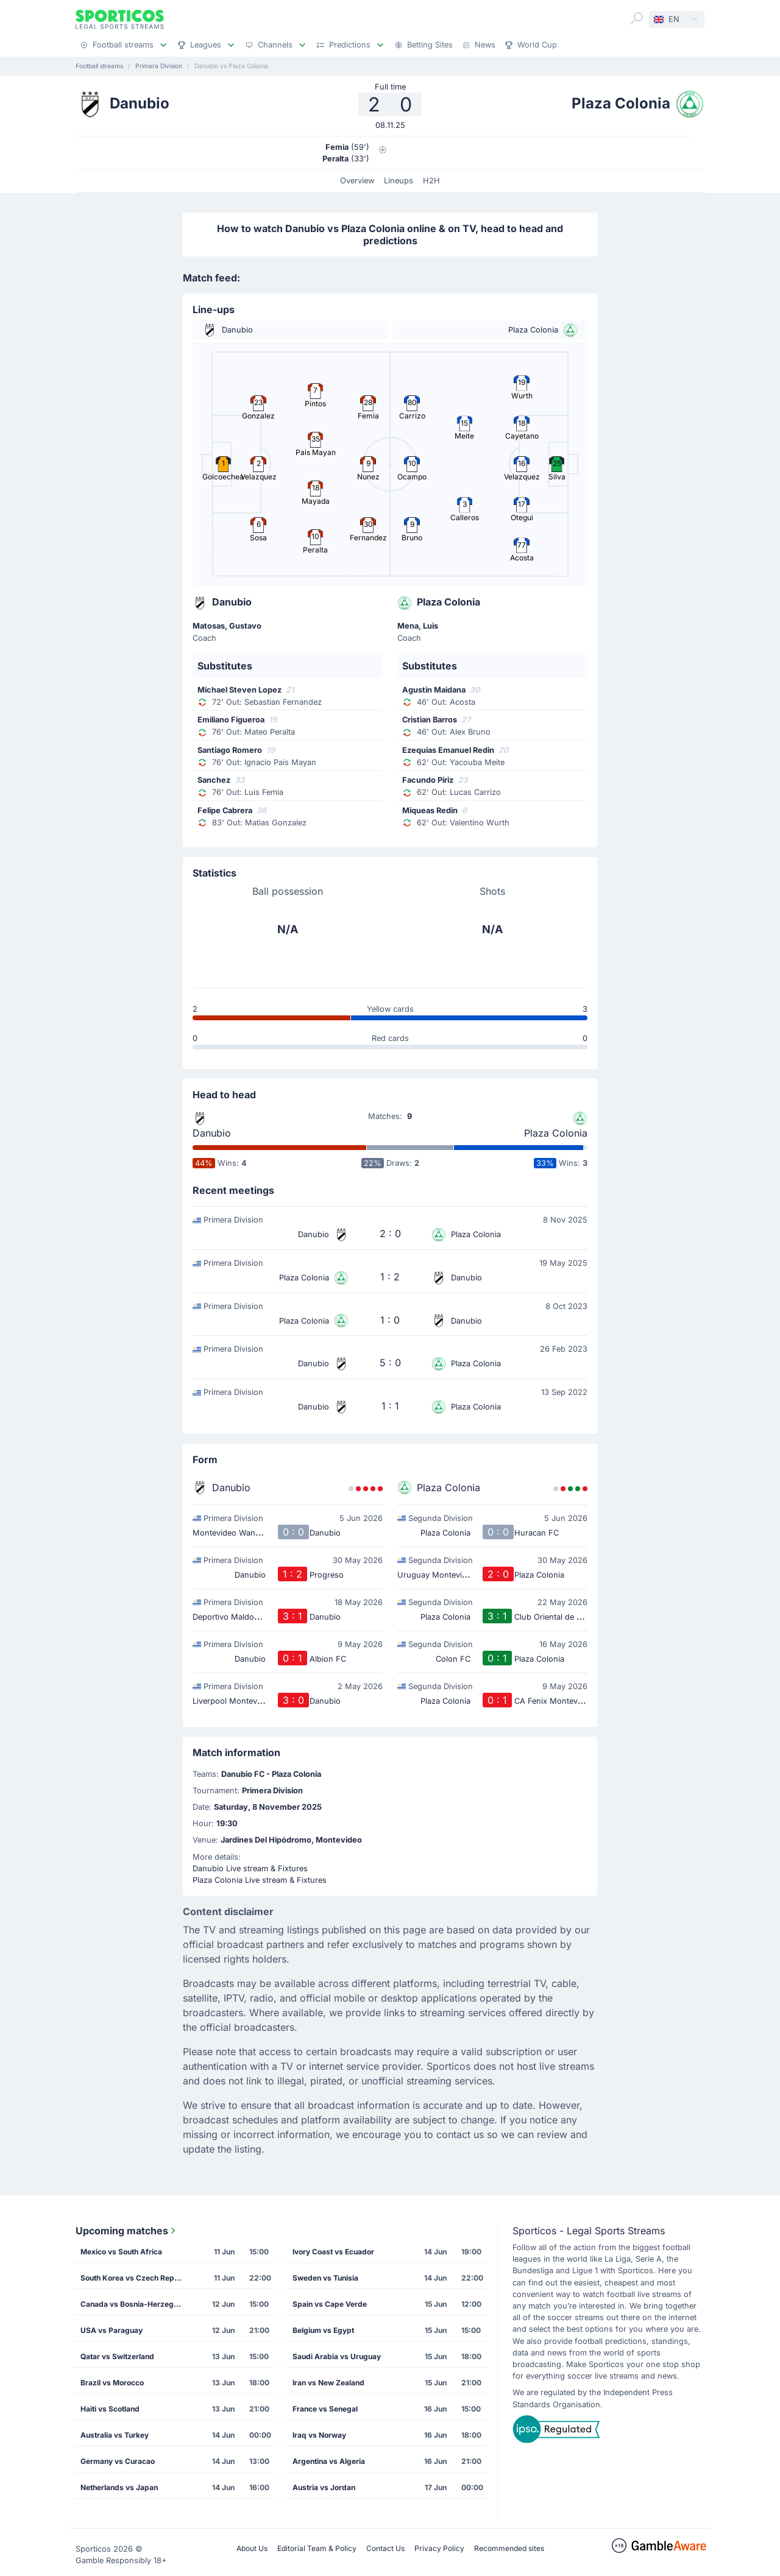 The height and width of the screenshot is (2576, 780). I want to click on Australia vs Turkey, so click(114, 2435).